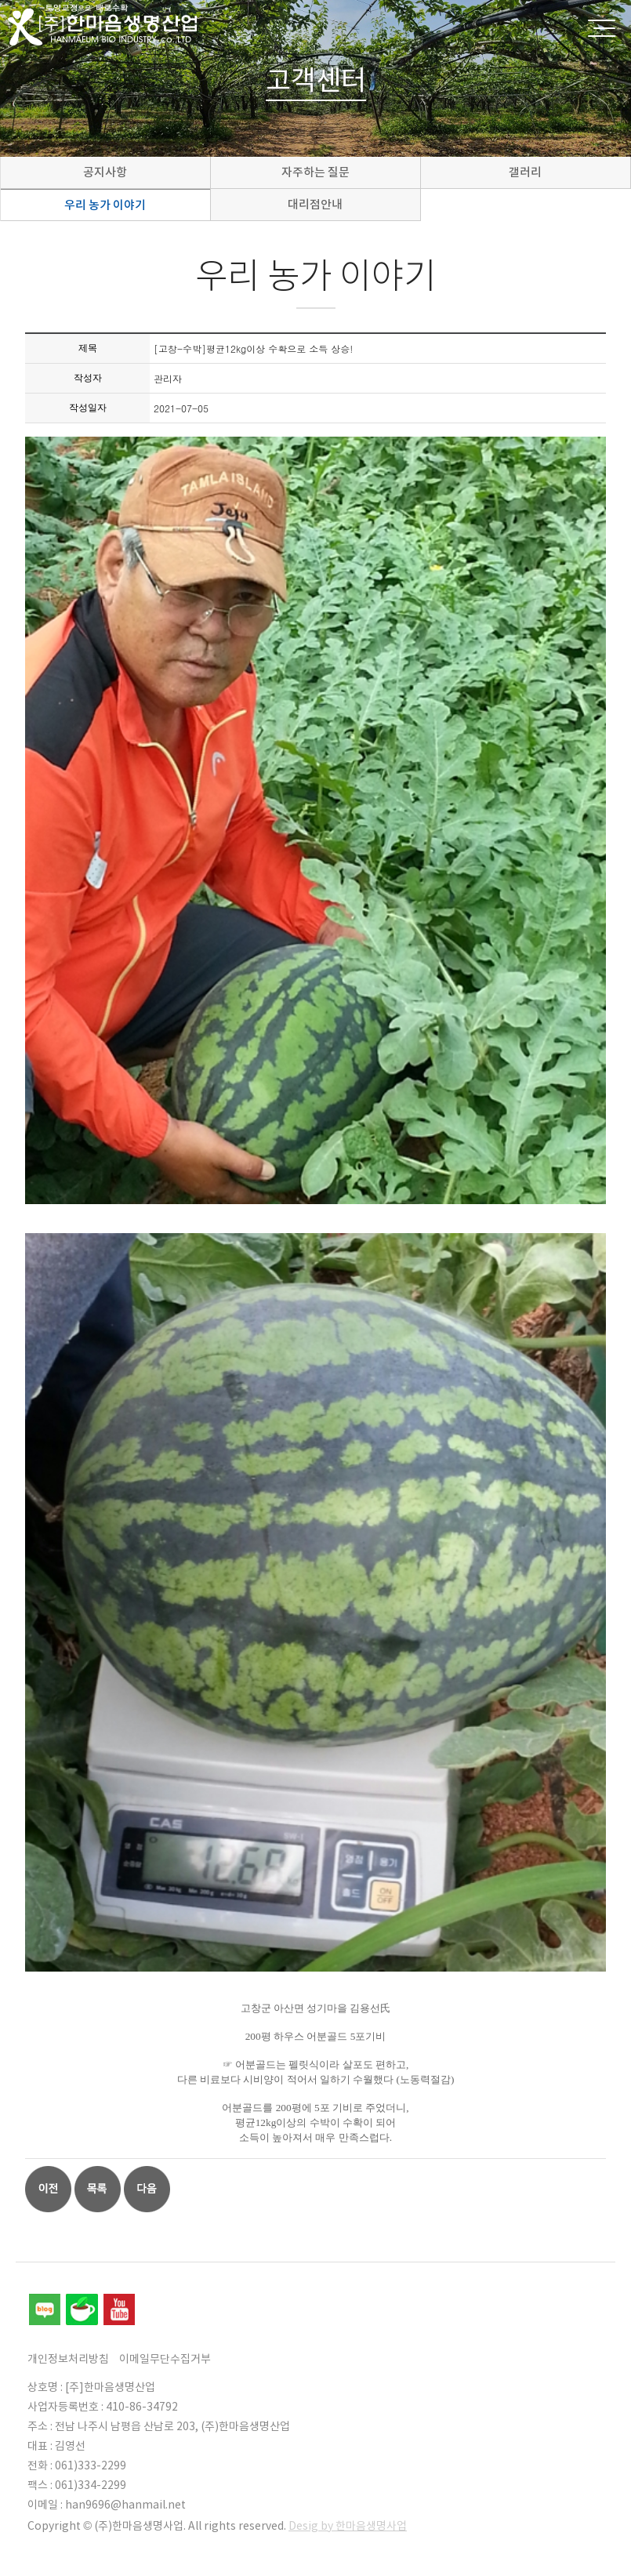 This screenshot has height=2576, width=631. What do you see at coordinates (105, 205) in the screenshot?
I see `우리 농가 이야기` at bounding box center [105, 205].